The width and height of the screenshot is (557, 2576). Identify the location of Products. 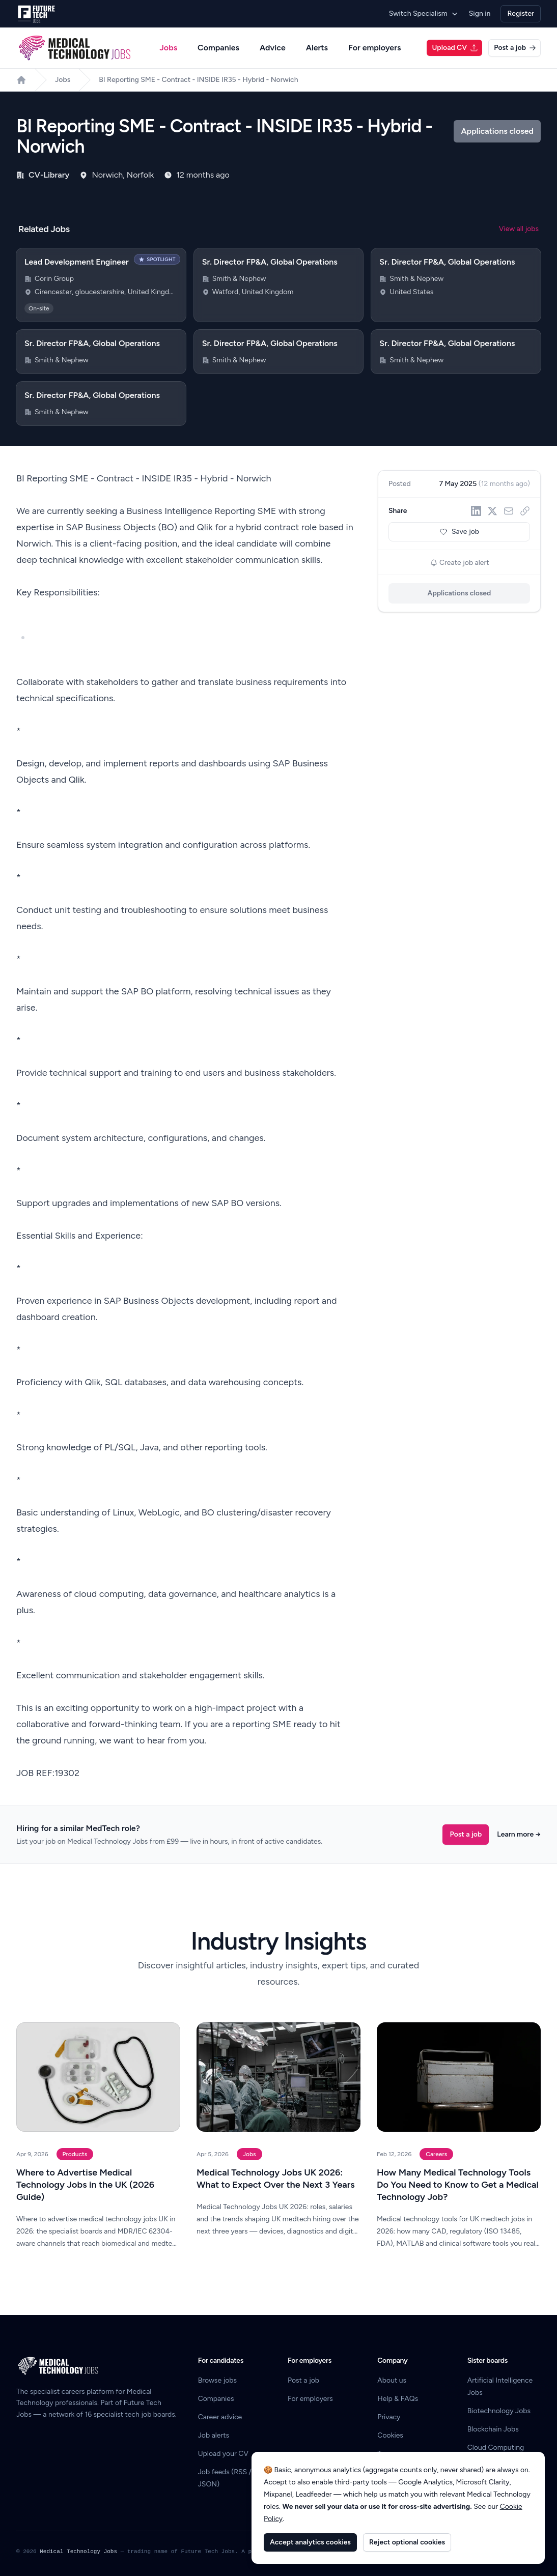
(75, 2154).